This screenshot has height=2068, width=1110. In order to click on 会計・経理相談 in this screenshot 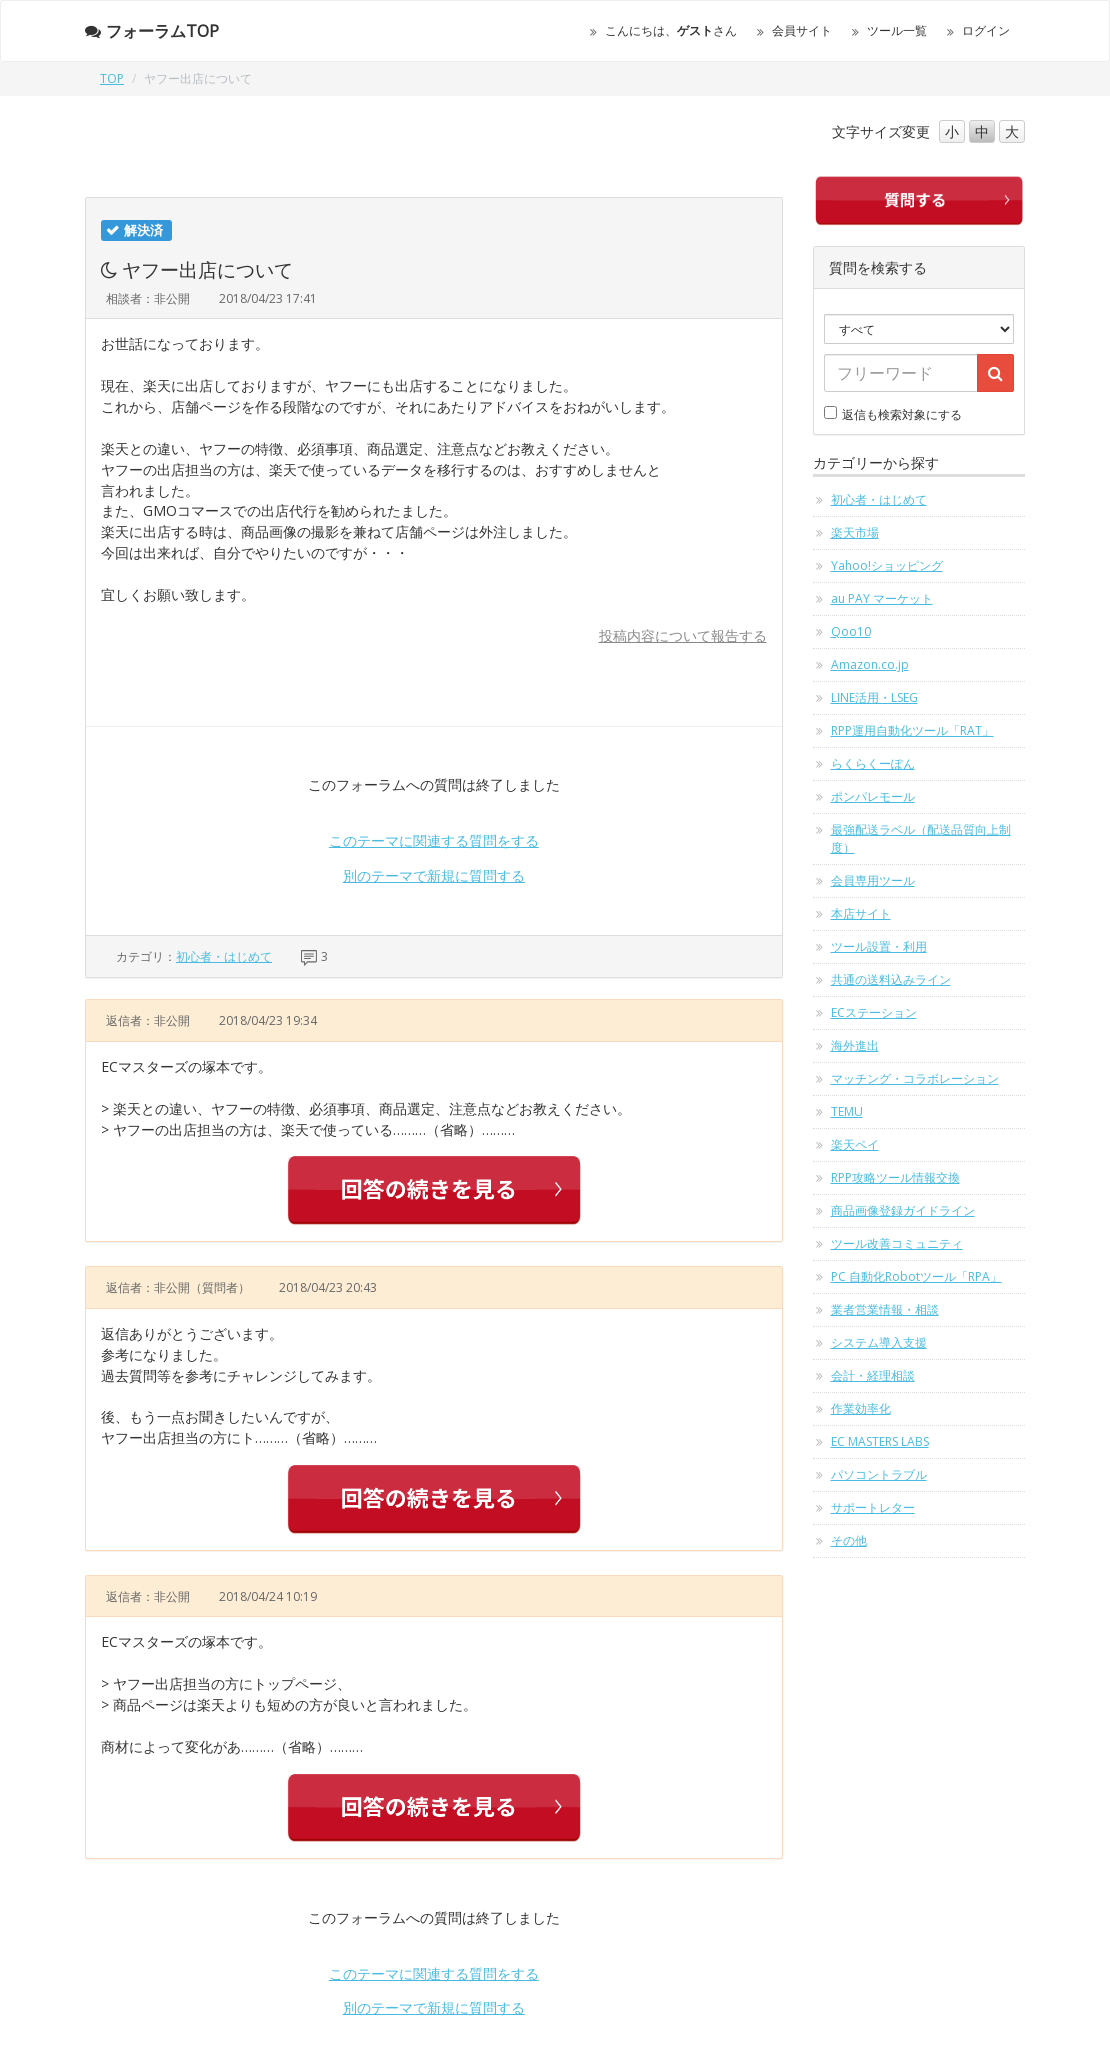, I will do `click(873, 1375)`.